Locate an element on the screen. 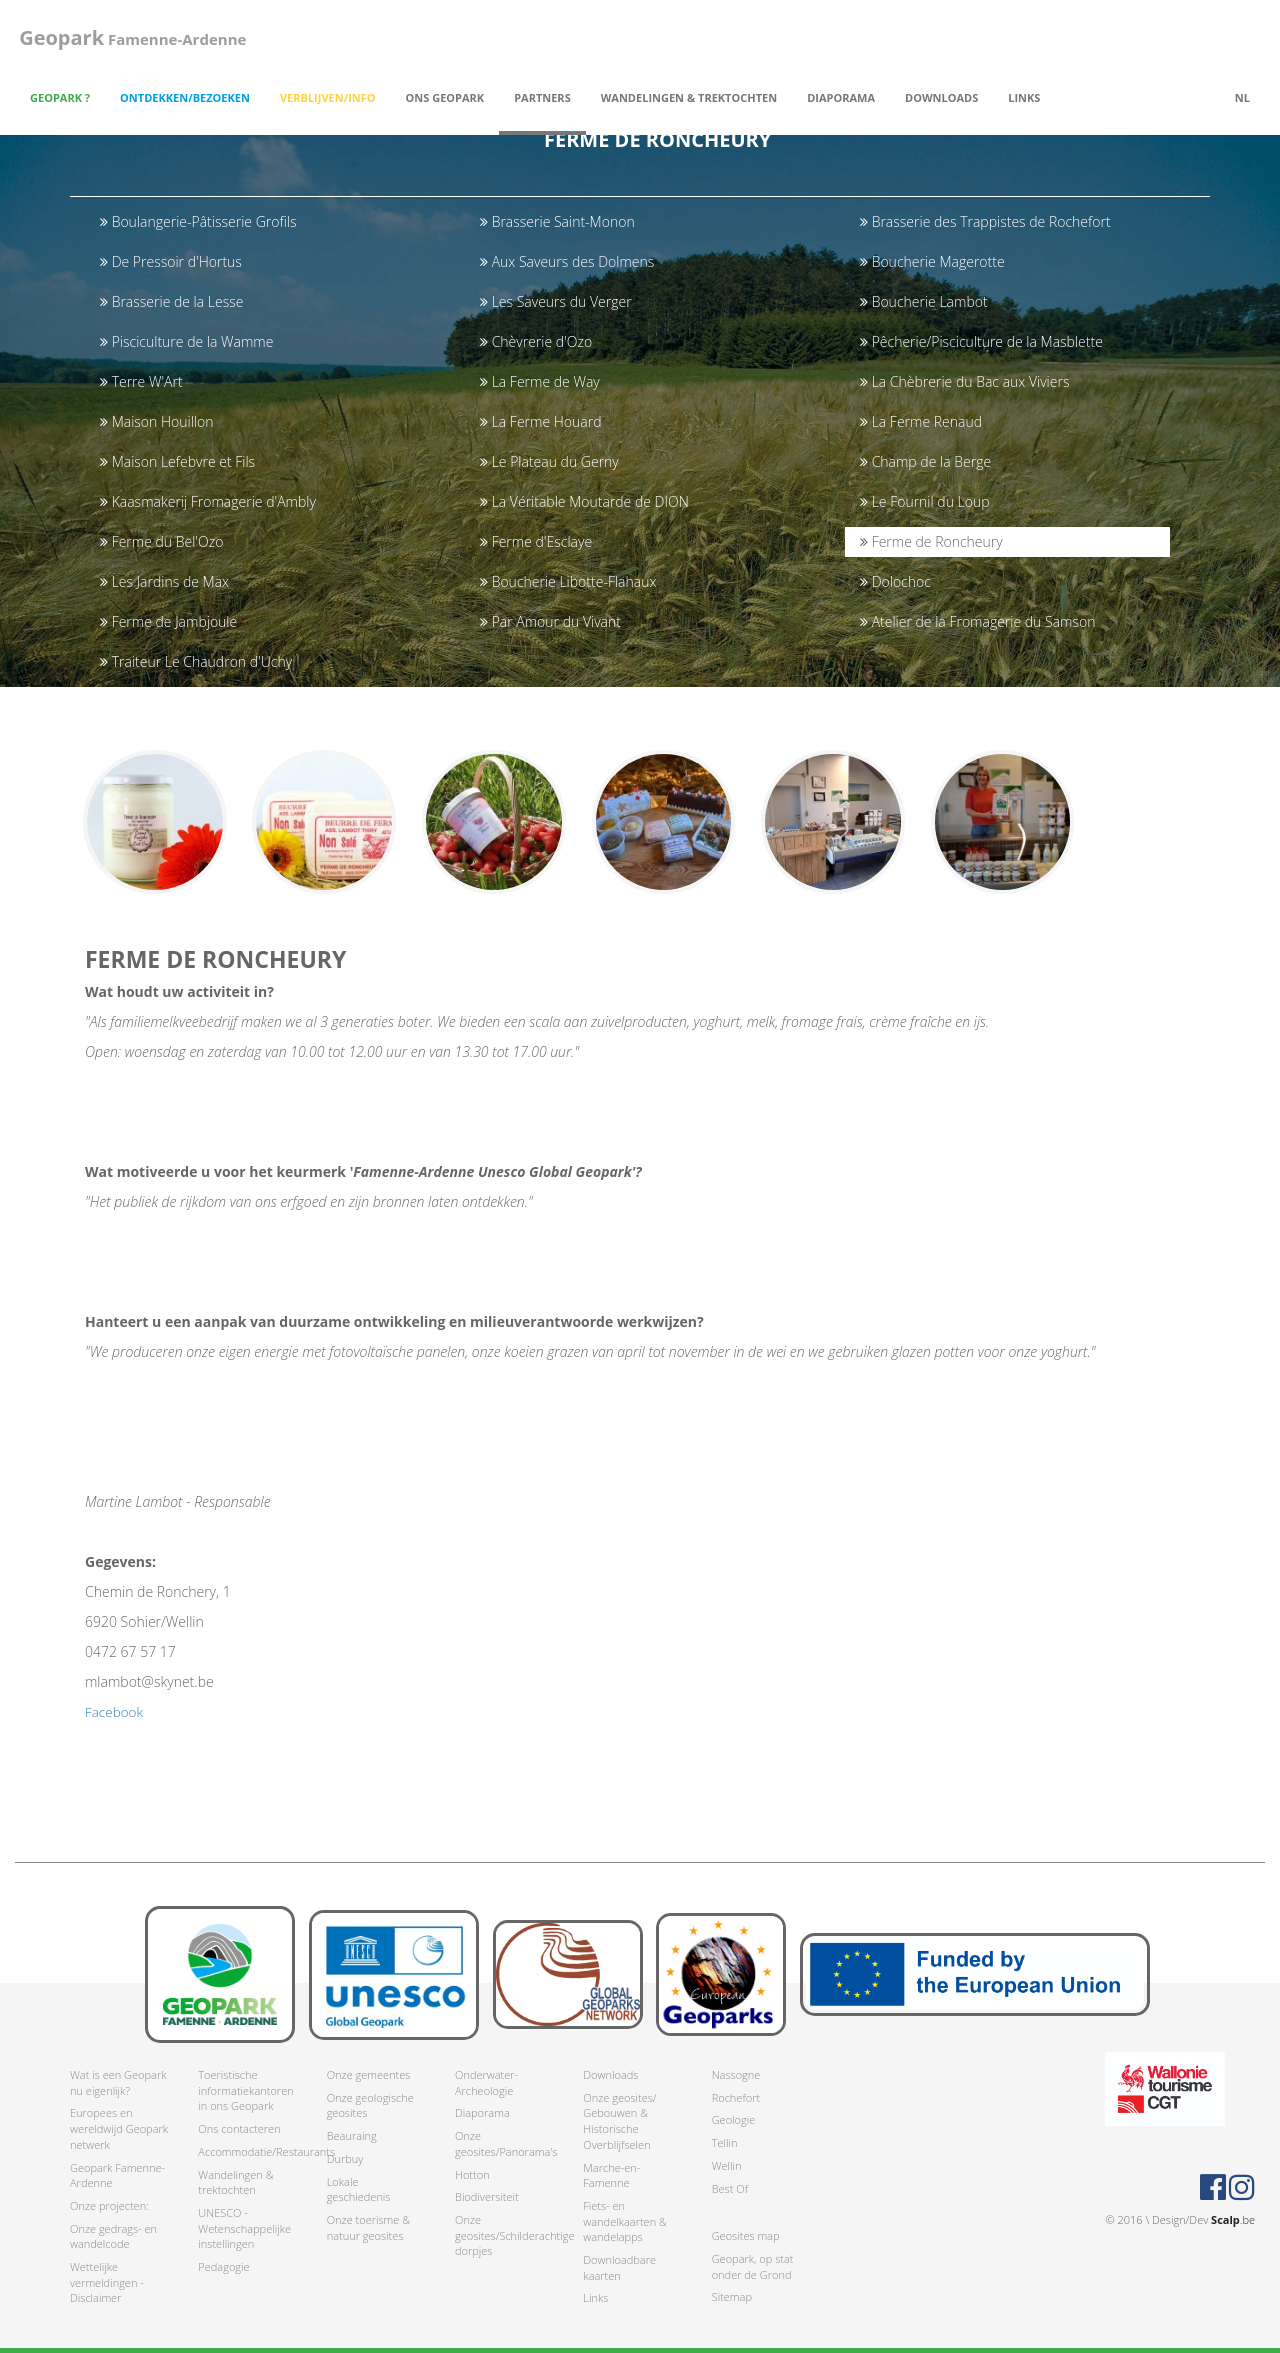 The height and width of the screenshot is (2353, 1280). Marche-en-Famenne is located at coordinates (611, 2175).